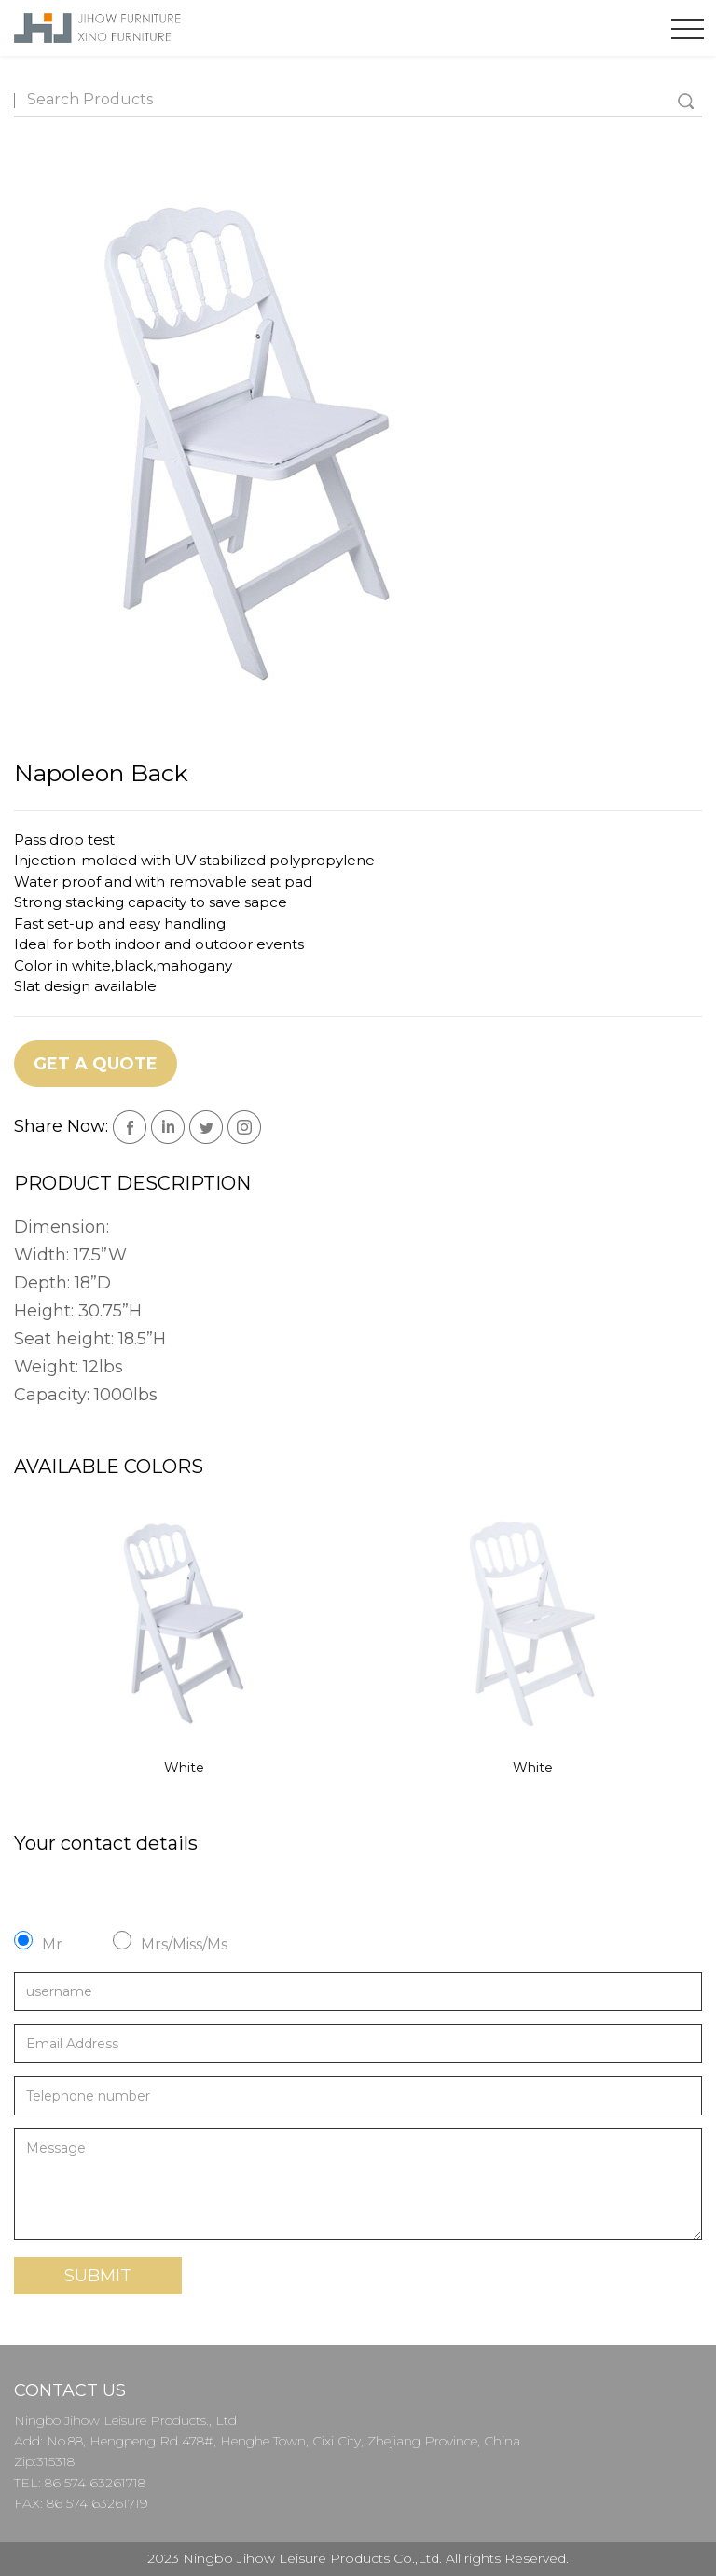 The height and width of the screenshot is (2576, 716). What do you see at coordinates (96, 1064) in the screenshot?
I see `Get a Quote` at bounding box center [96, 1064].